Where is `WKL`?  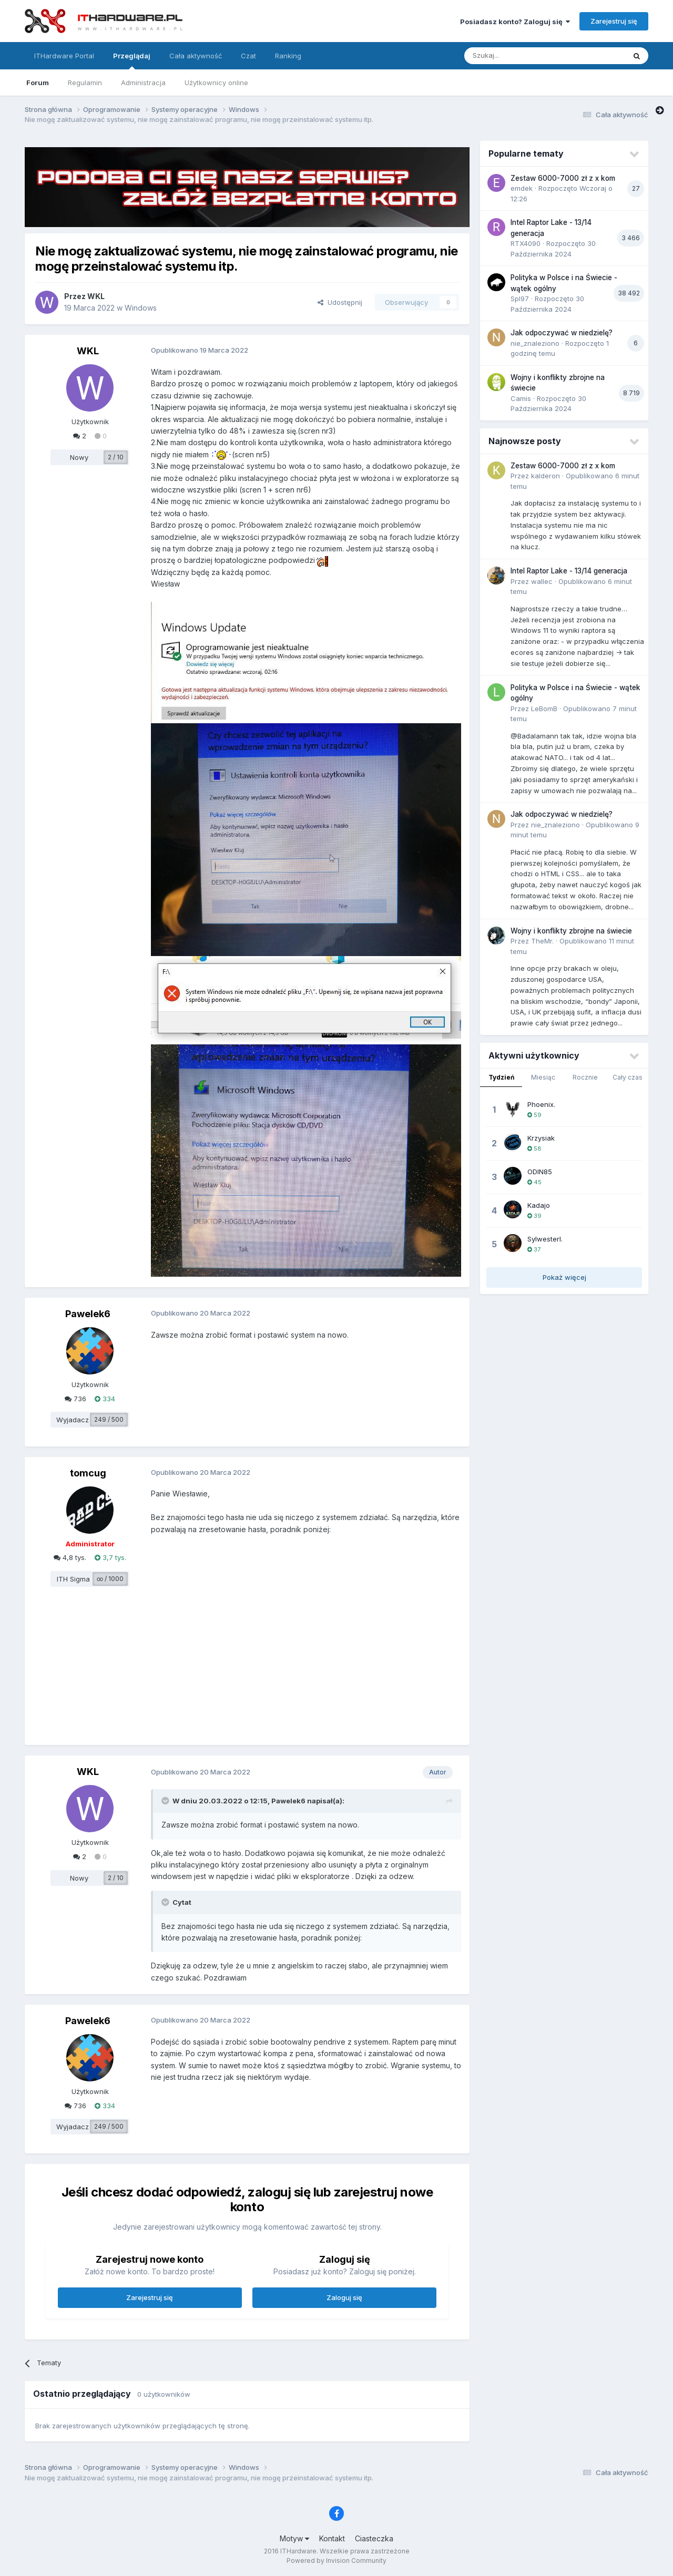
WKL is located at coordinates (96, 296).